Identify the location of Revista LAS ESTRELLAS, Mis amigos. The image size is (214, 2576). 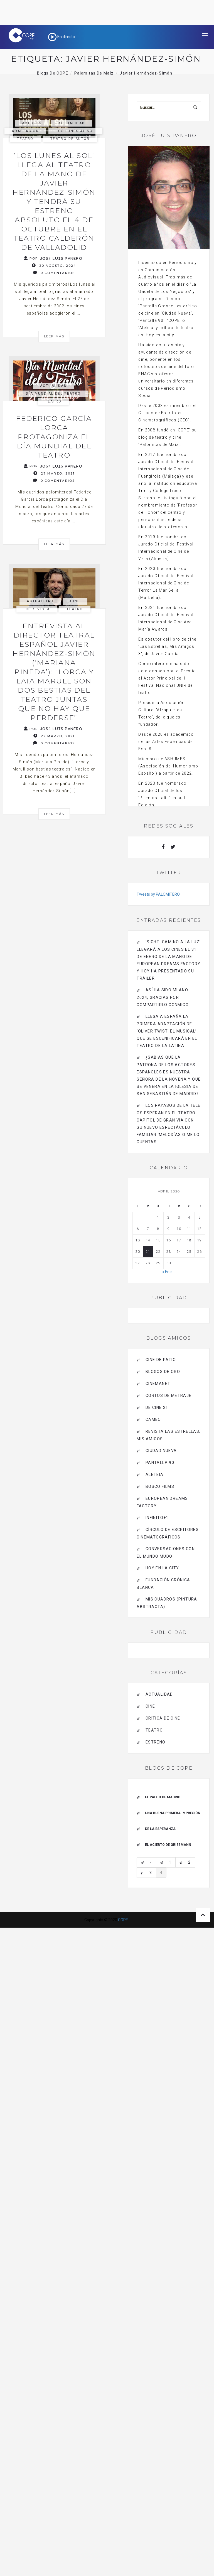
(168, 1435).